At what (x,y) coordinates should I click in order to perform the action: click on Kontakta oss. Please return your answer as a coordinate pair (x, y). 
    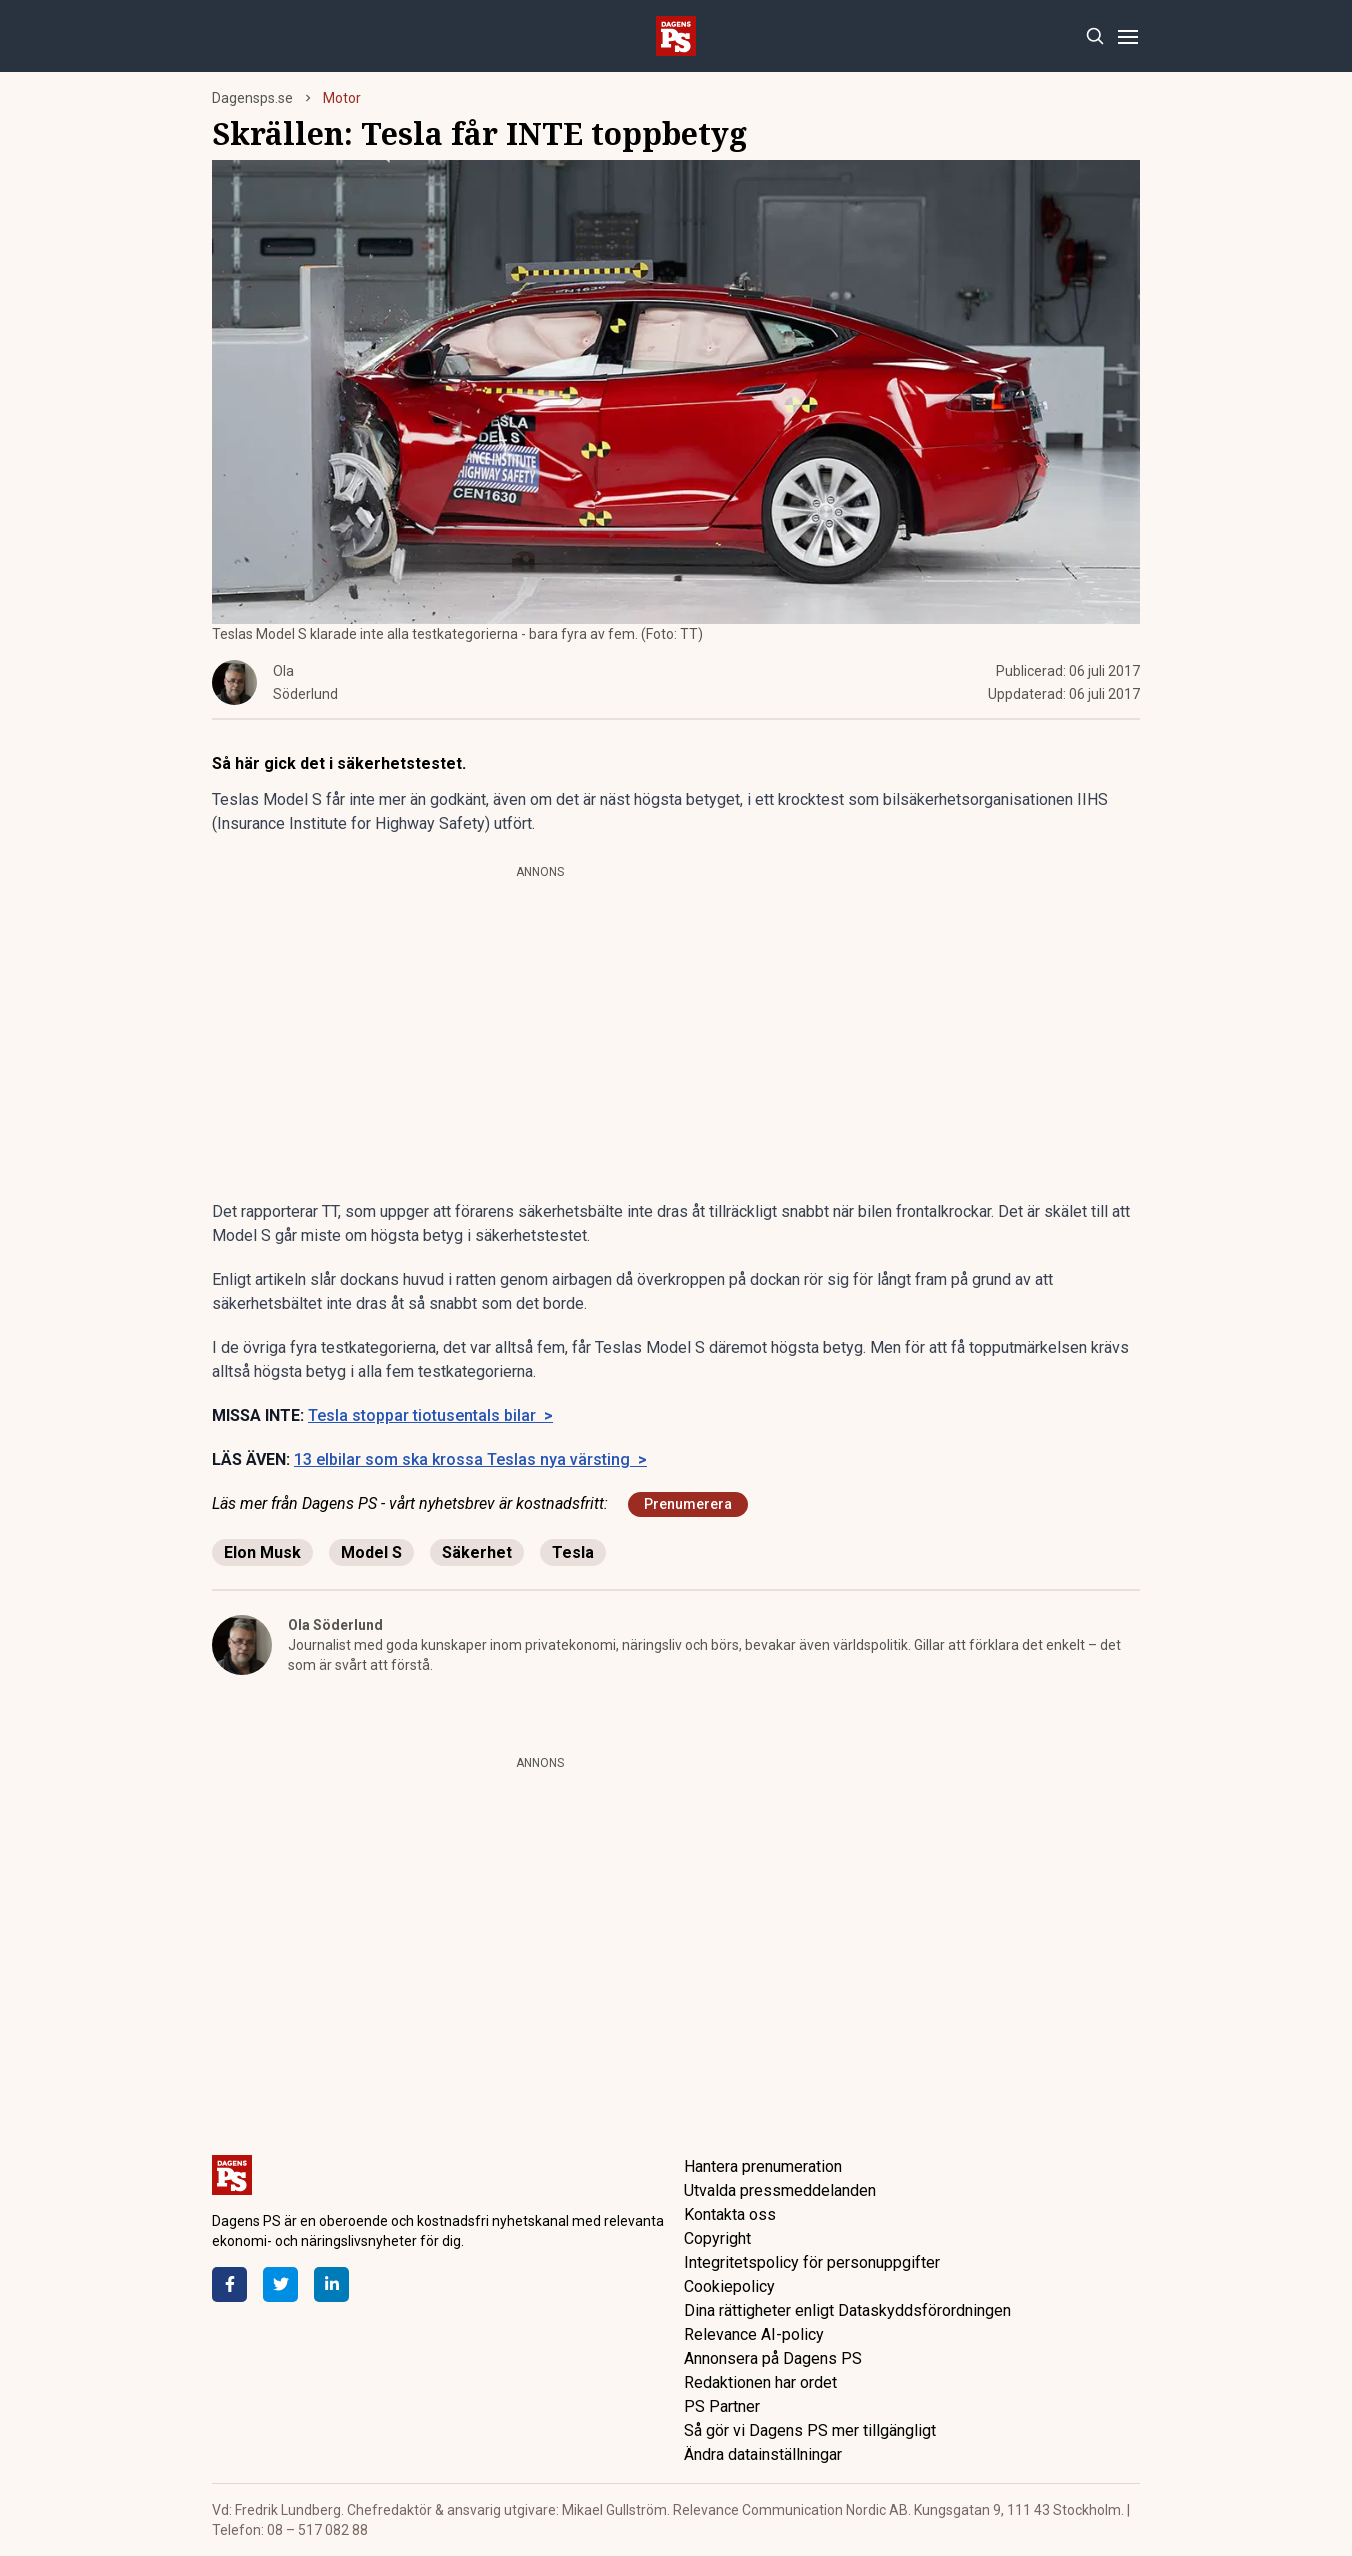
    Looking at the image, I should click on (730, 2214).